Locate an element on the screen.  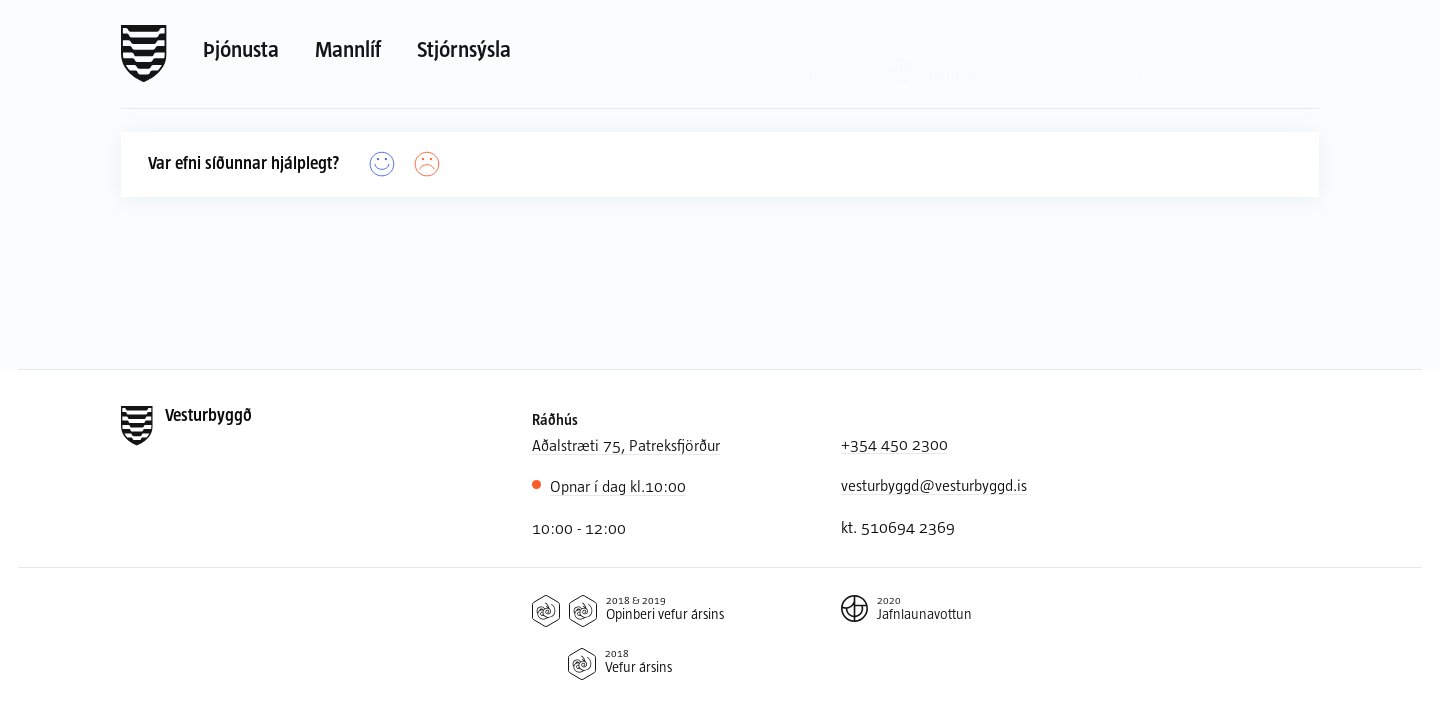
10:00 - 12:00 is located at coordinates (579, 527).